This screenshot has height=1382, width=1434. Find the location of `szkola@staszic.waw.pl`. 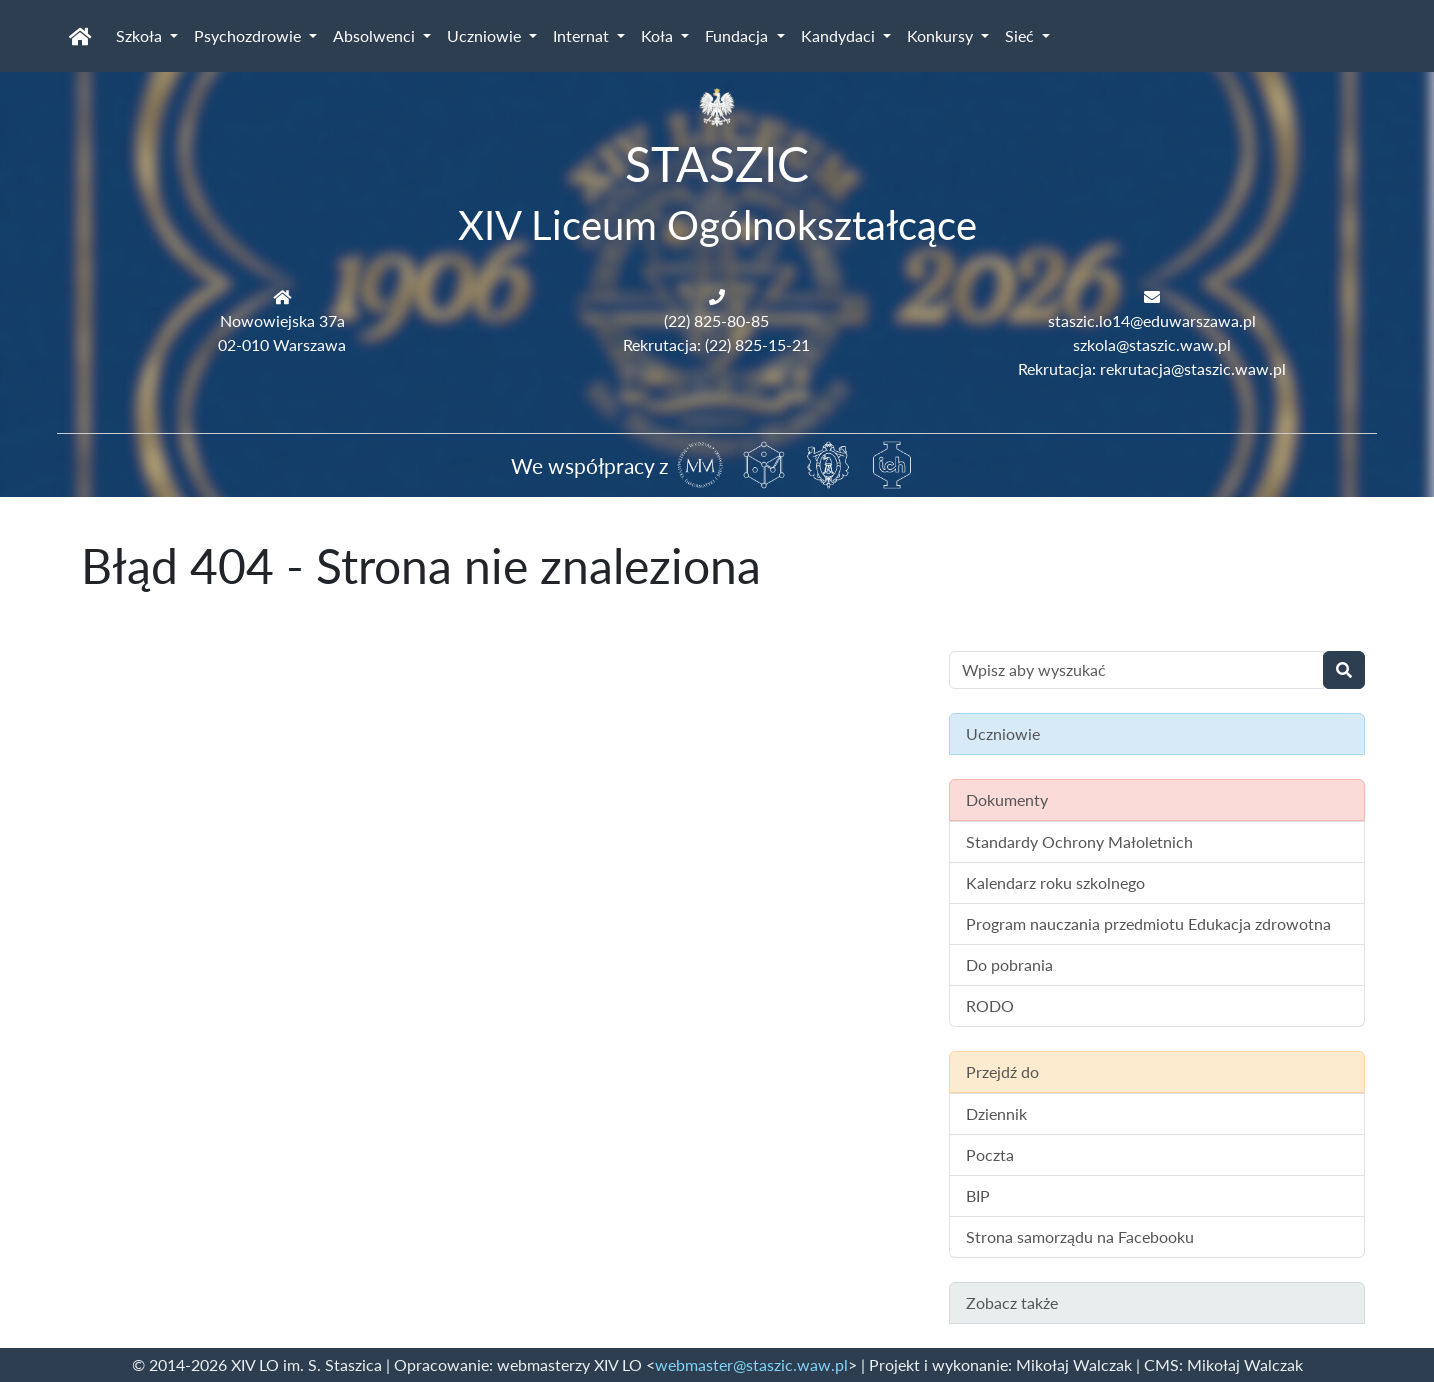

szkola@staszic.waw.pl is located at coordinates (1152, 344).